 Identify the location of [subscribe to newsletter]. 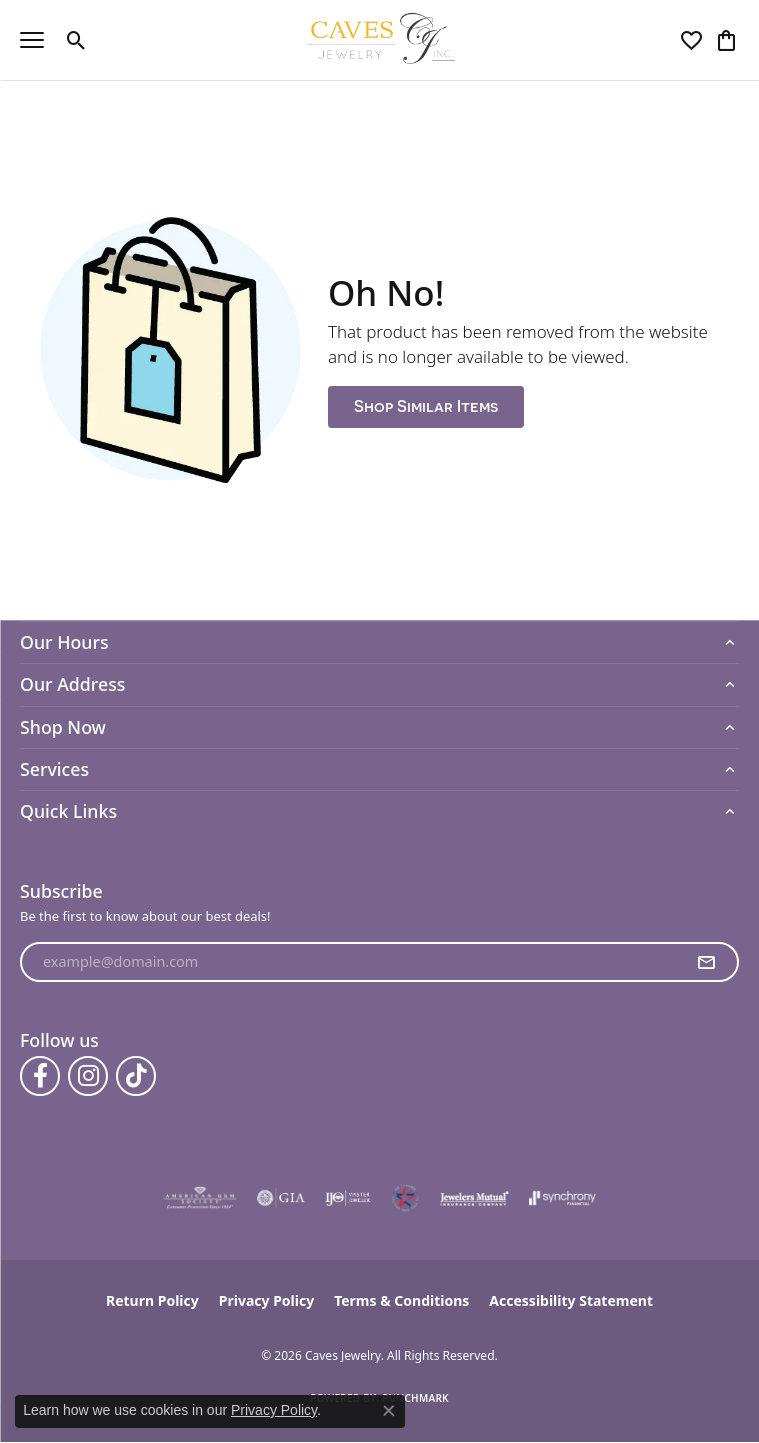
(706, 962).